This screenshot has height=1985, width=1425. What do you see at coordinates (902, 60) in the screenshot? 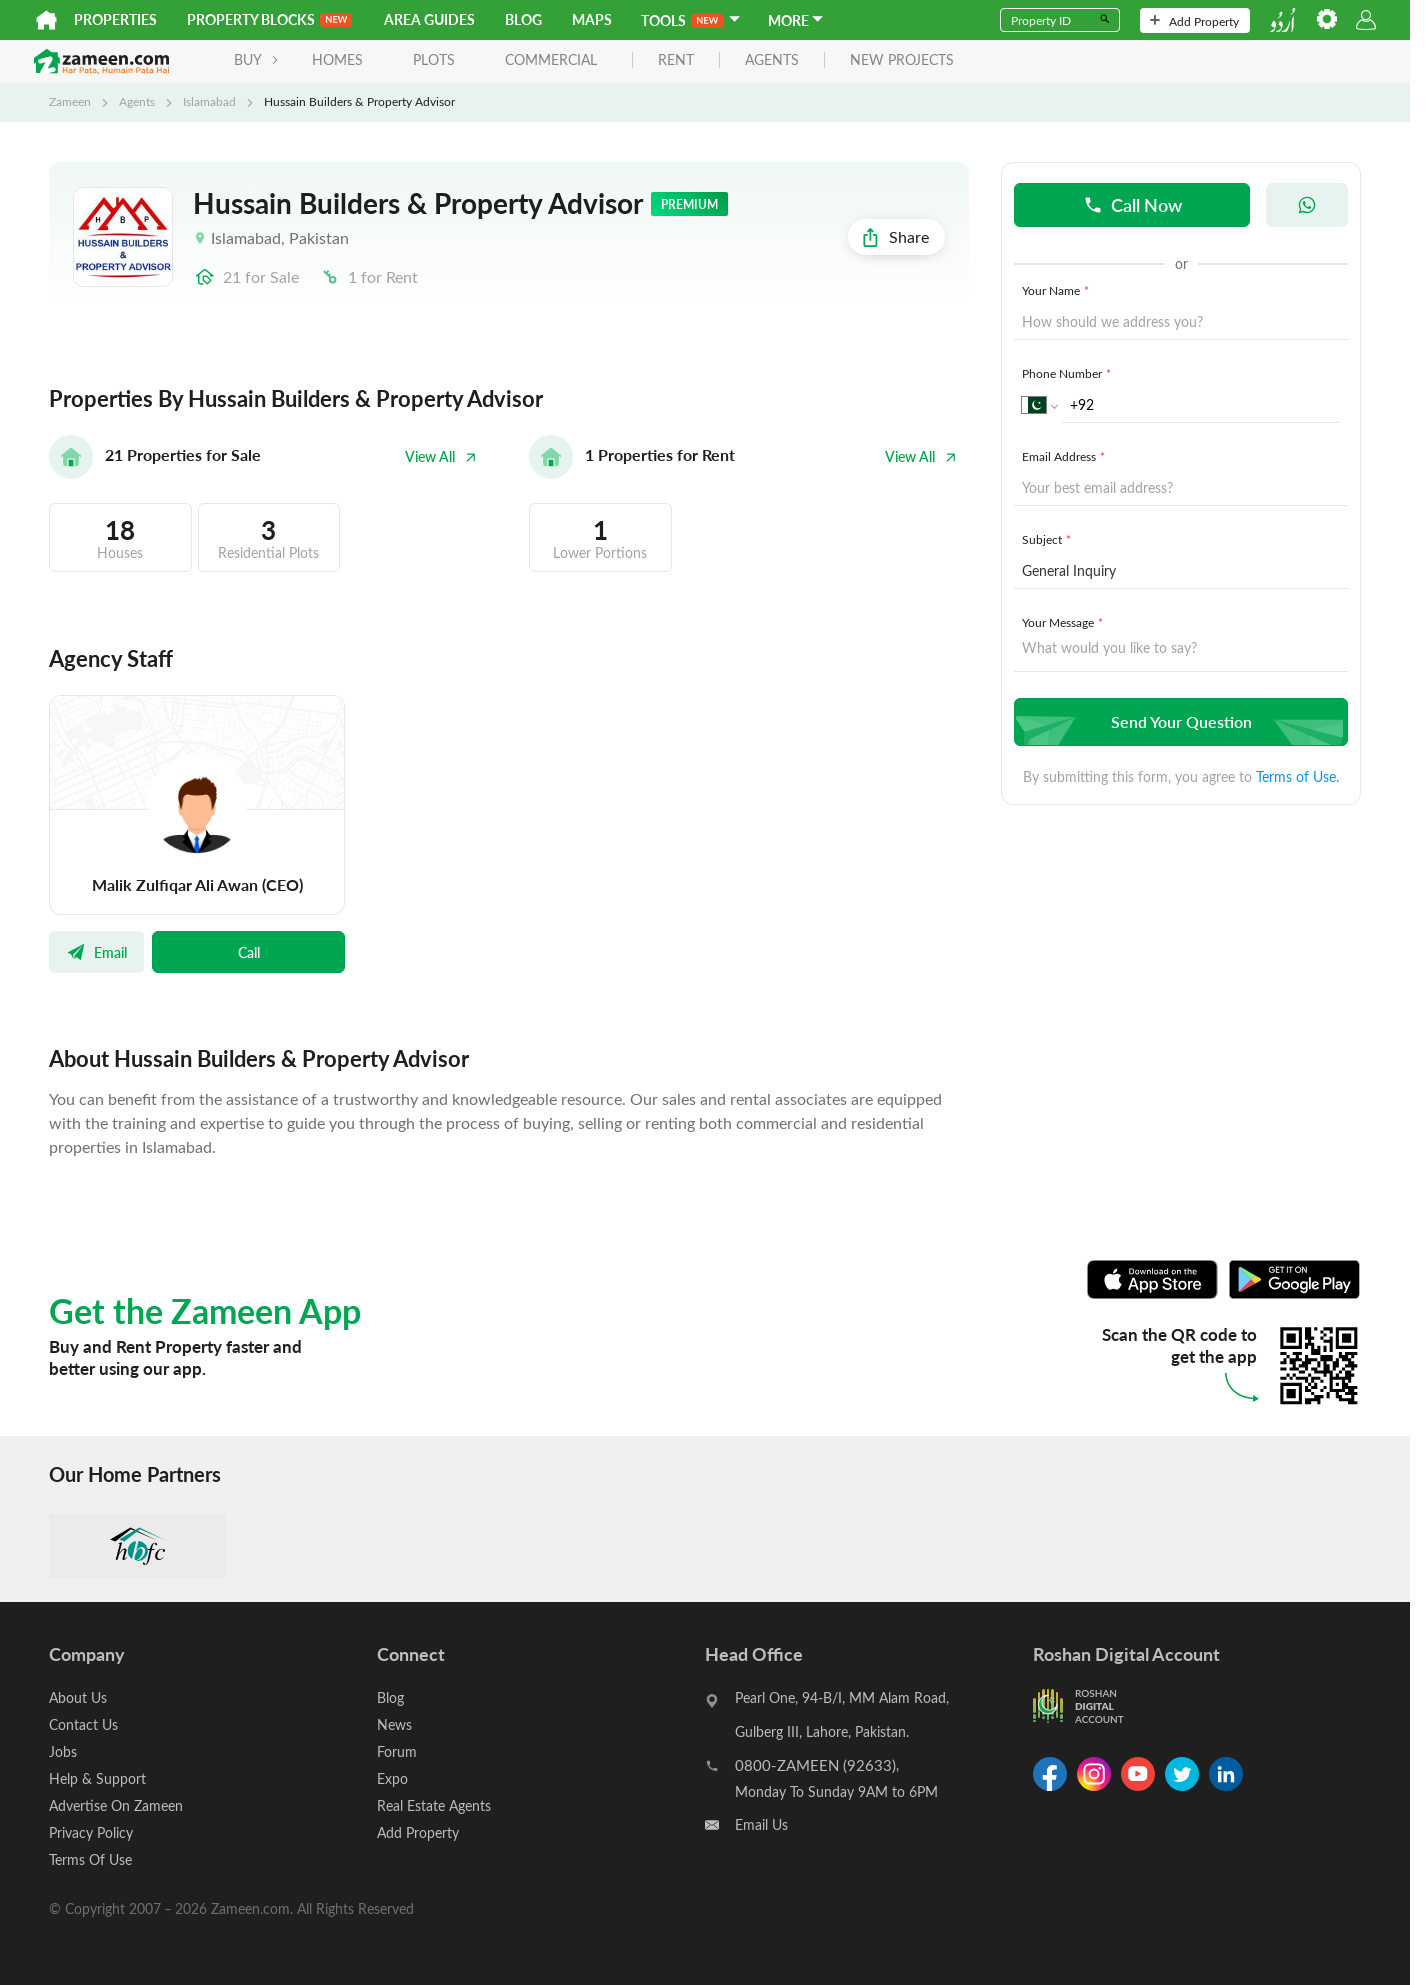
I see `new projects` at bounding box center [902, 60].